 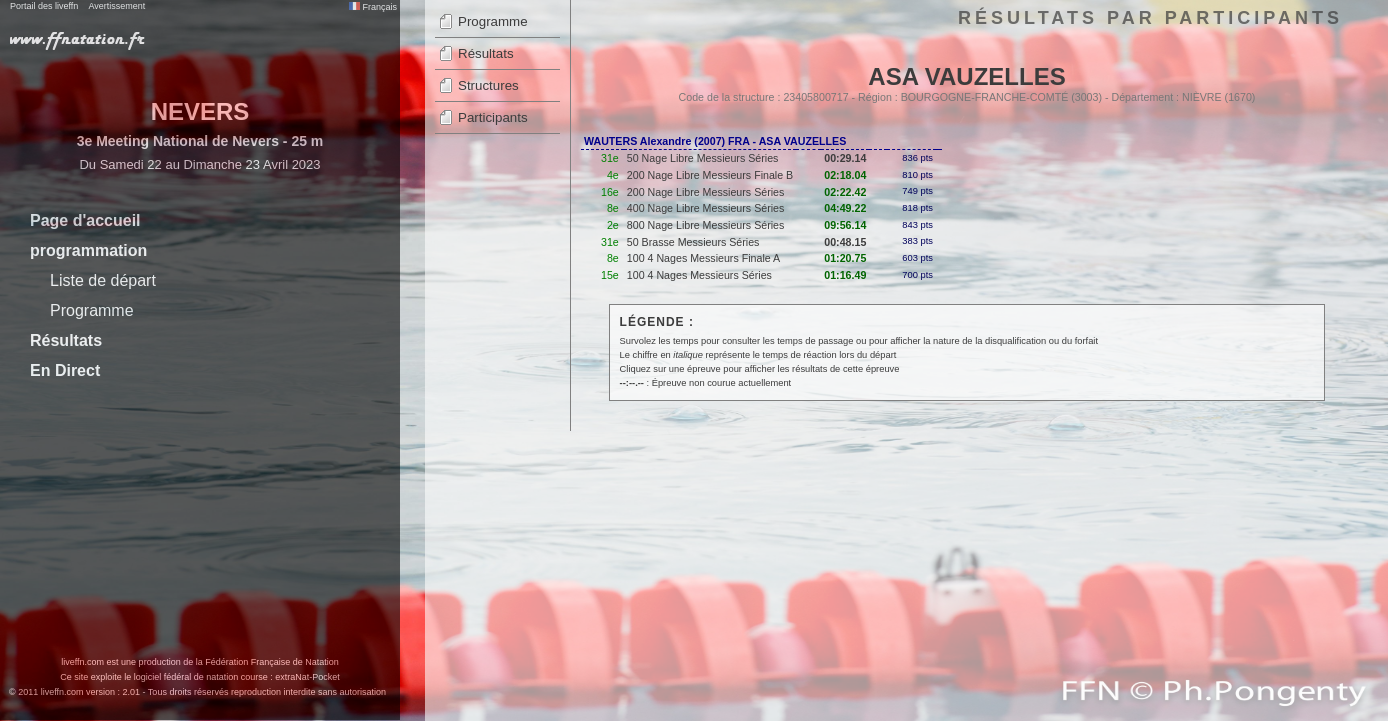 What do you see at coordinates (699, 275) in the screenshot?
I see `100 4 Nages Messieurs Séries` at bounding box center [699, 275].